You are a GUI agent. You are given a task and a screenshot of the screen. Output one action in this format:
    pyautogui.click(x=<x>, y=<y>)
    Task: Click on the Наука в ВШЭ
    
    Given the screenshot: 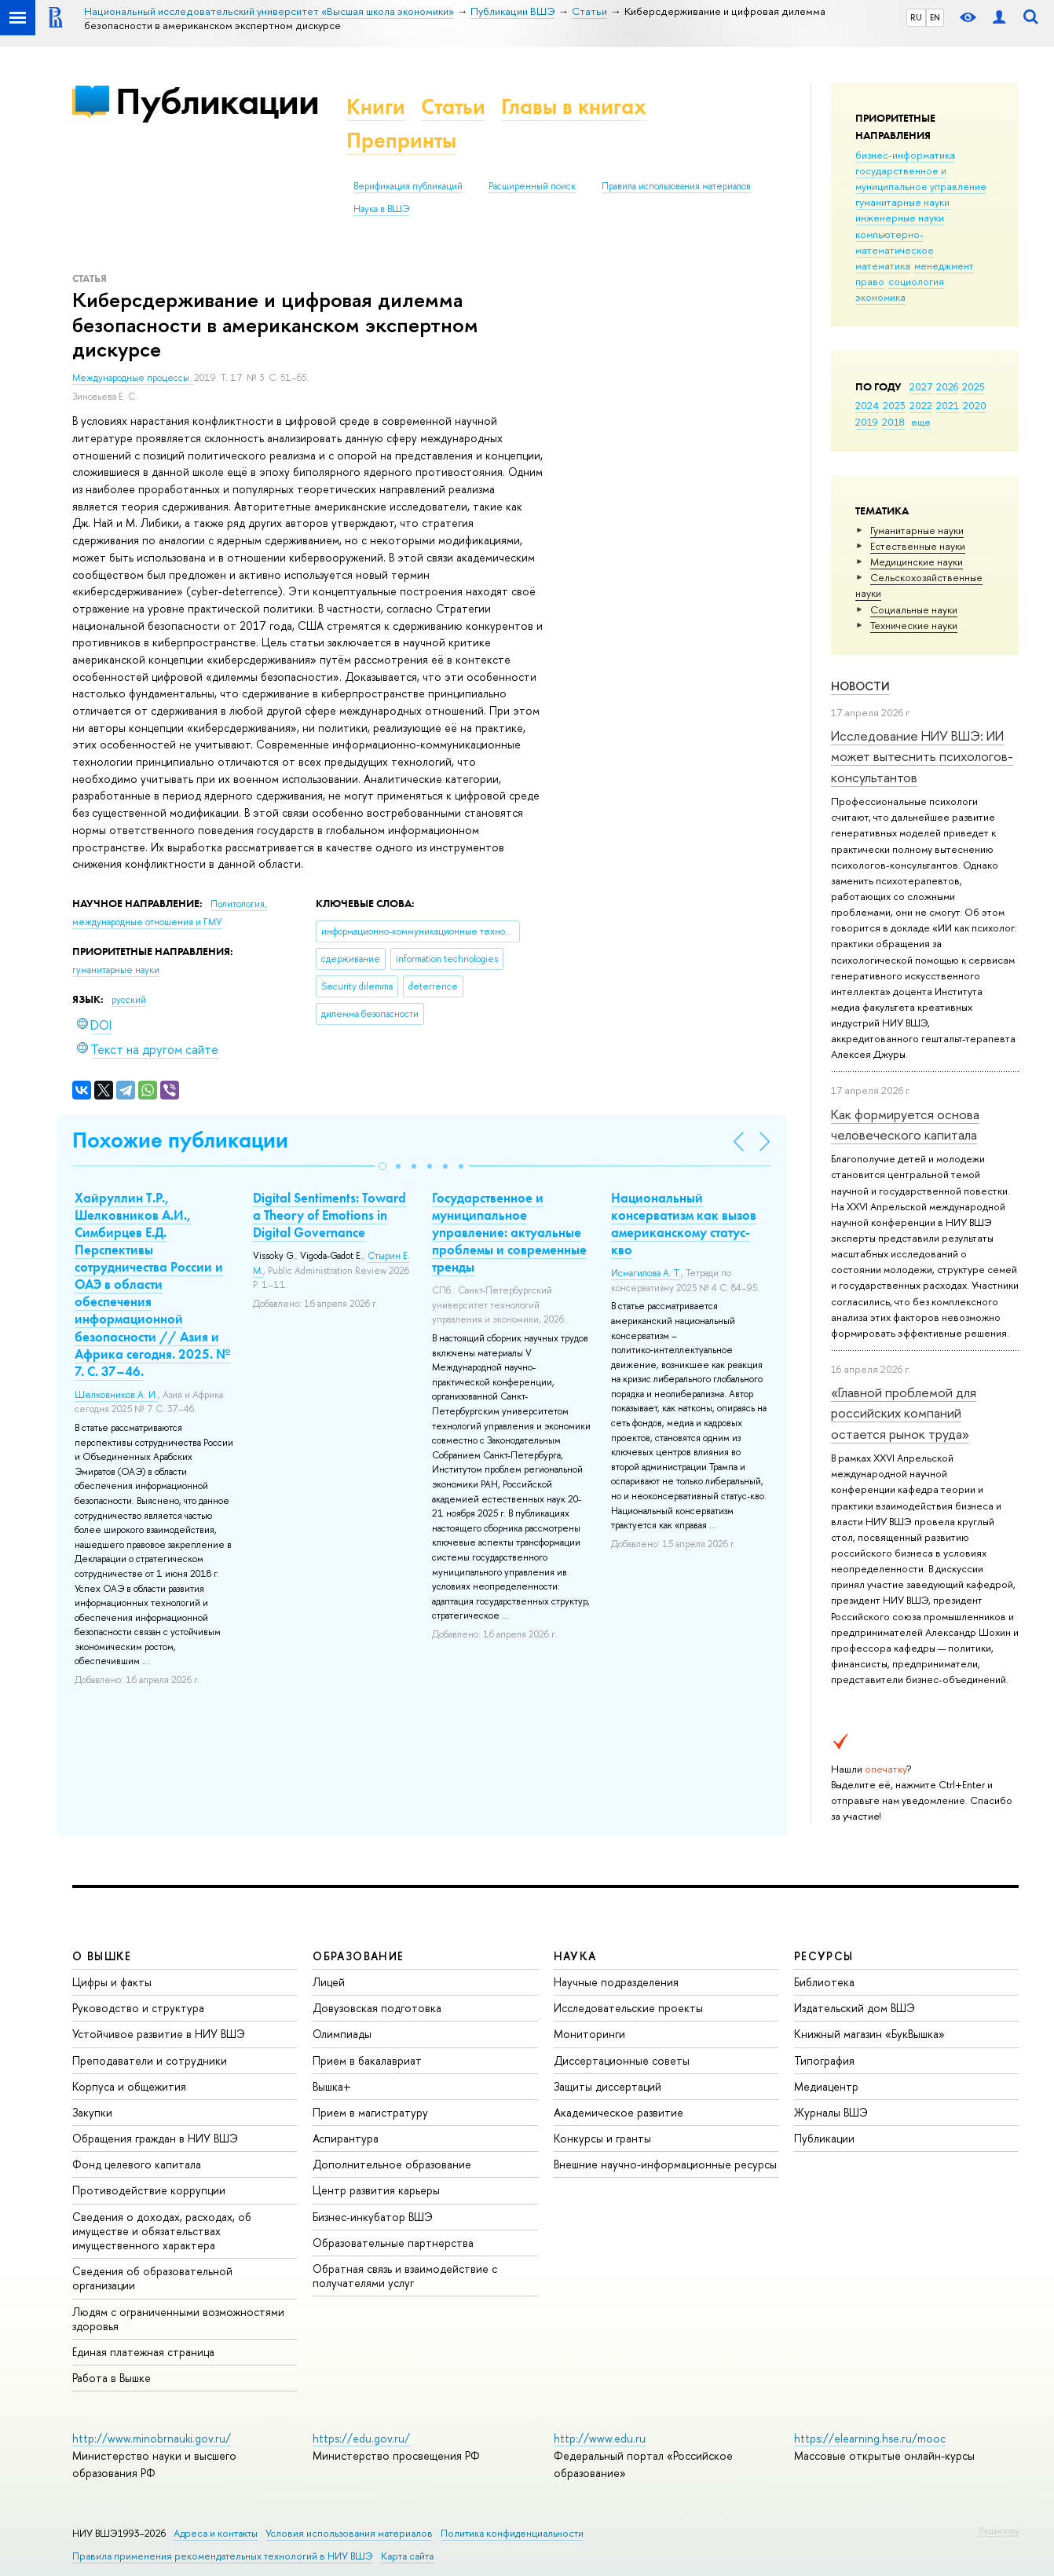 What is the action you would take?
    pyautogui.click(x=381, y=209)
    